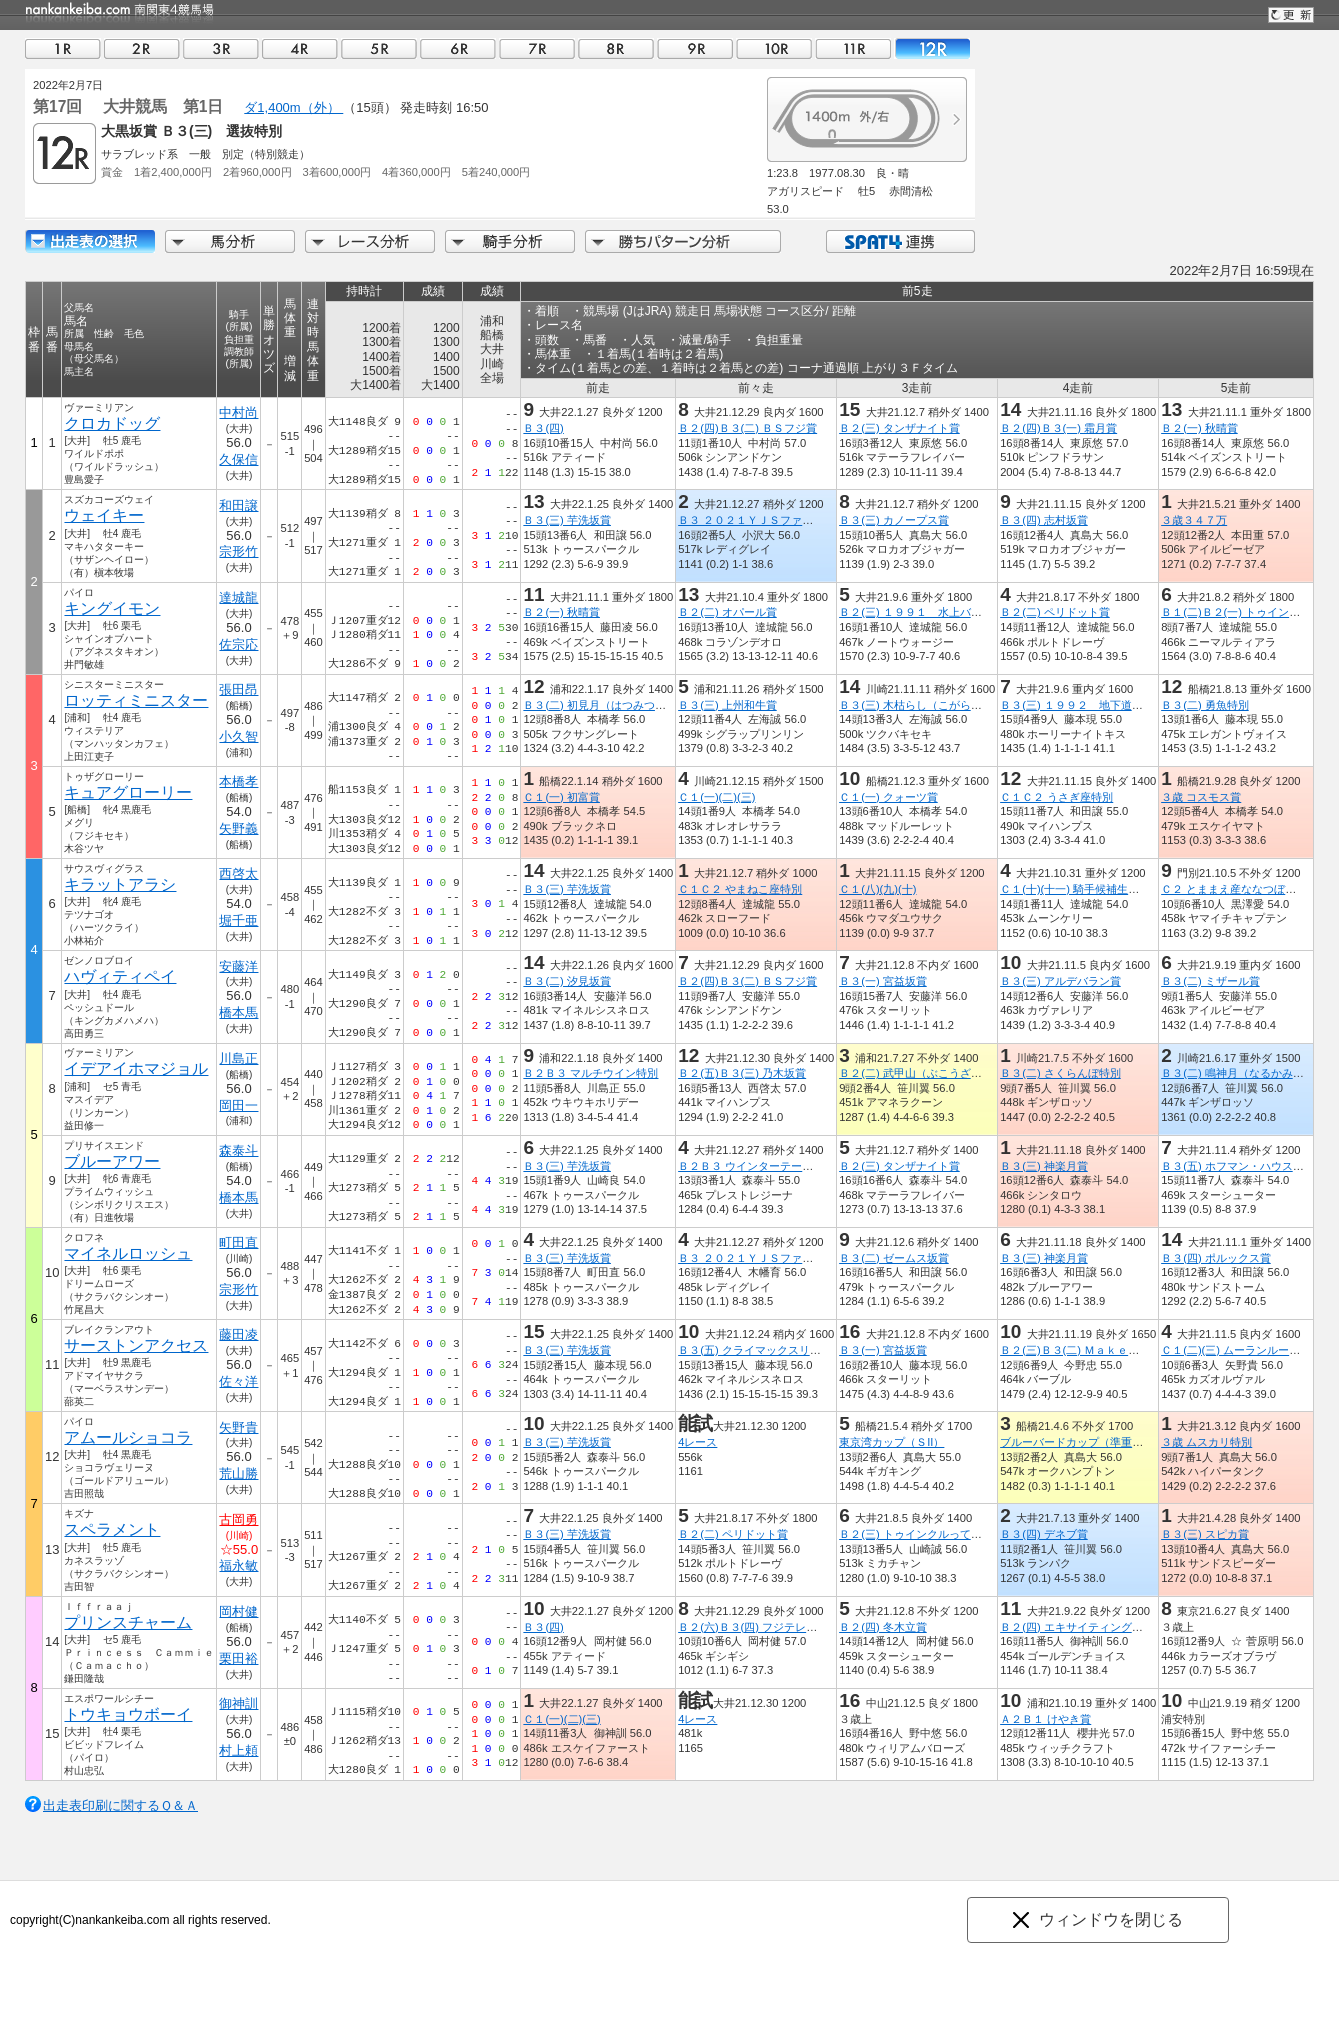 The width and height of the screenshot is (1339, 2040). I want to click on 西啓太, so click(238, 873).